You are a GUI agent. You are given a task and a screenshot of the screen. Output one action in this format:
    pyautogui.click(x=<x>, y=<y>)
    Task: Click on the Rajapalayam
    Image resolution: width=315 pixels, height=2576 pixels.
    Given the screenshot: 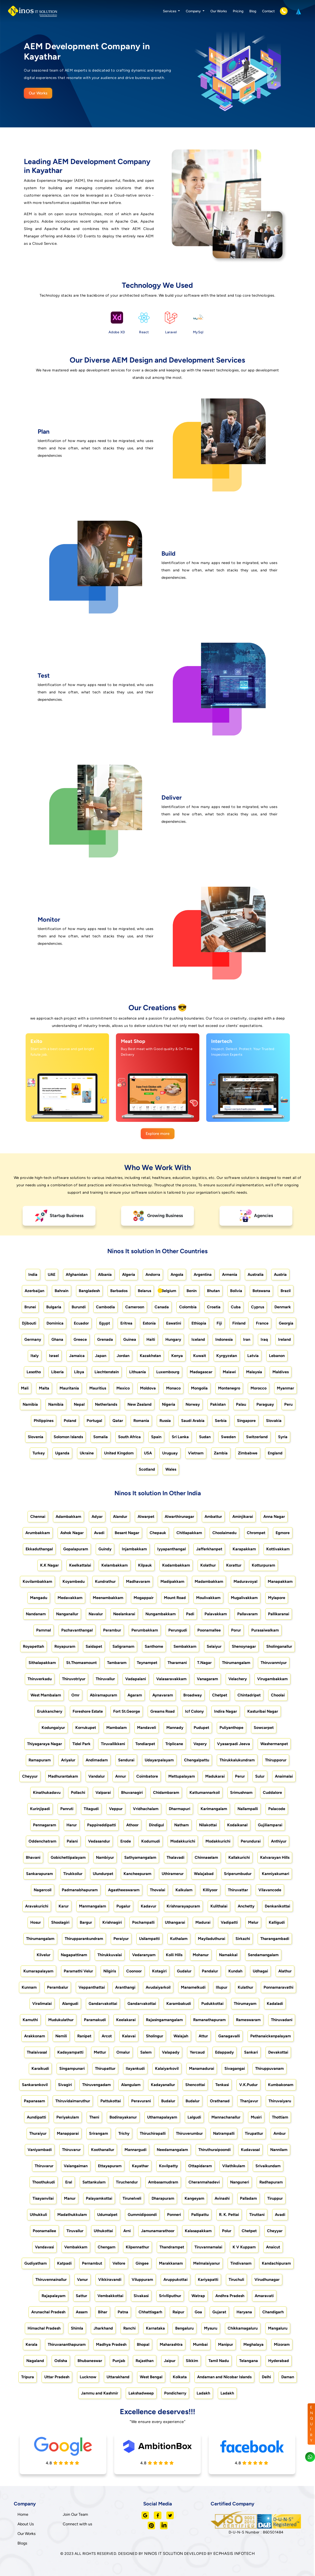 What is the action you would take?
    pyautogui.click(x=53, y=2295)
    